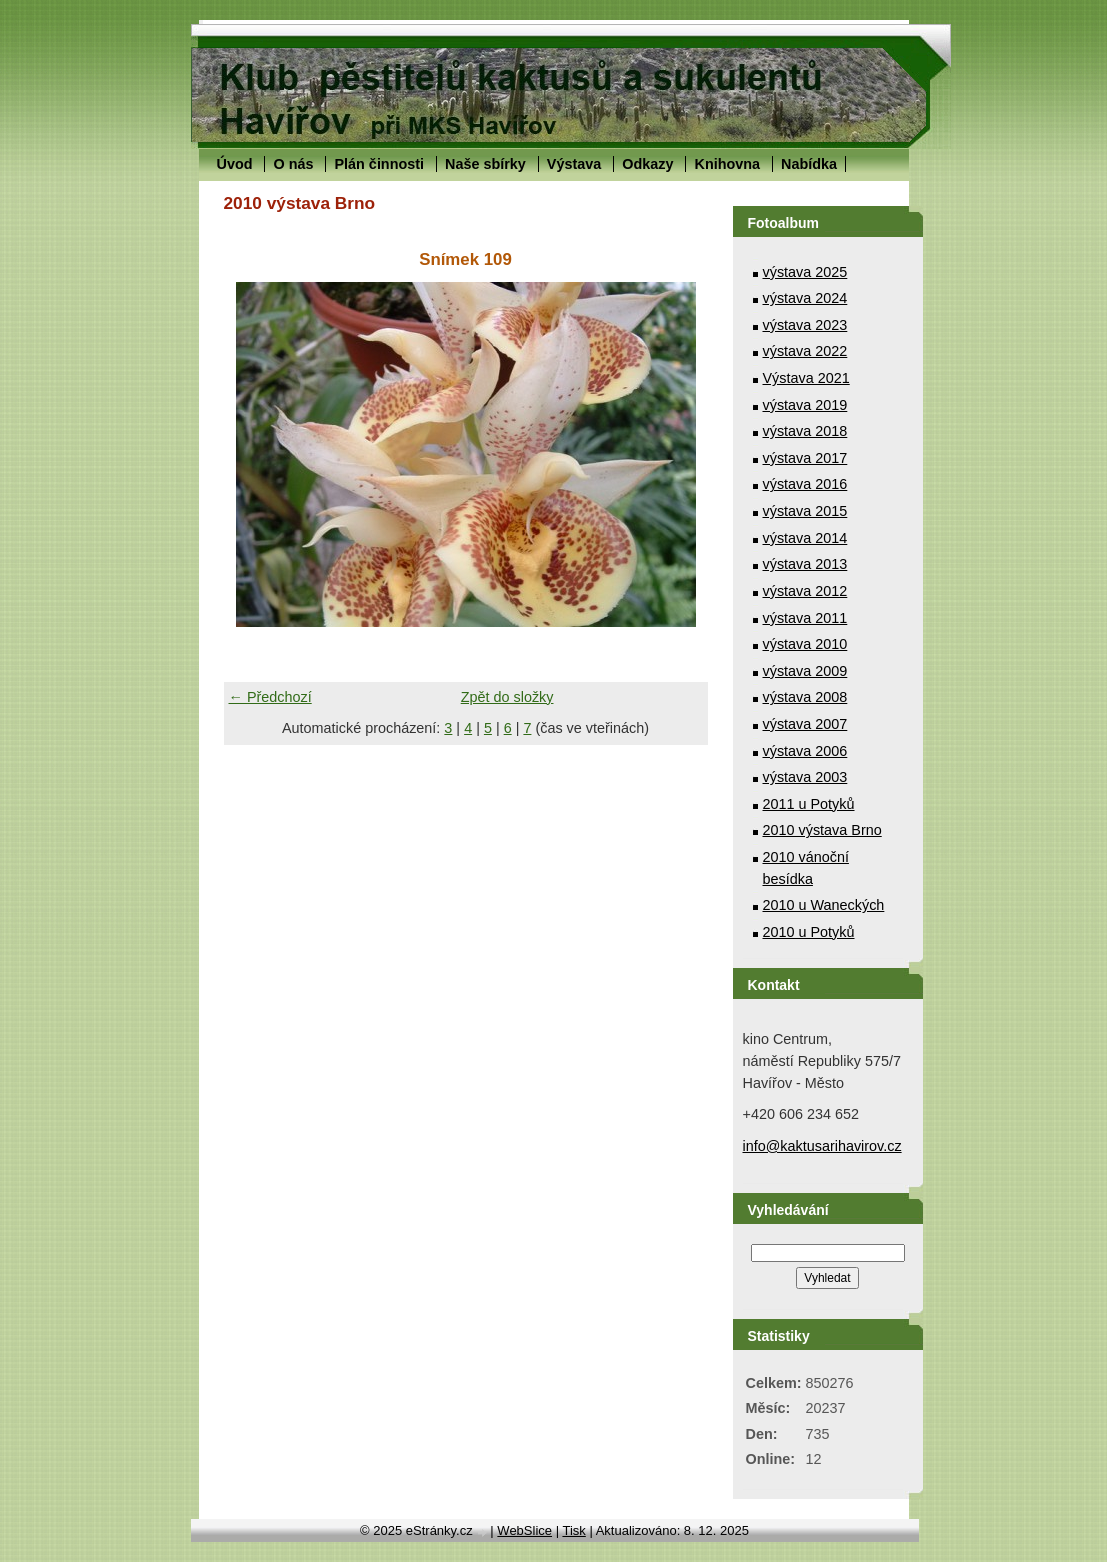 The height and width of the screenshot is (1562, 1107). Describe the element at coordinates (805, 325) in the screenshot. I see `výstava 2023` at that location.